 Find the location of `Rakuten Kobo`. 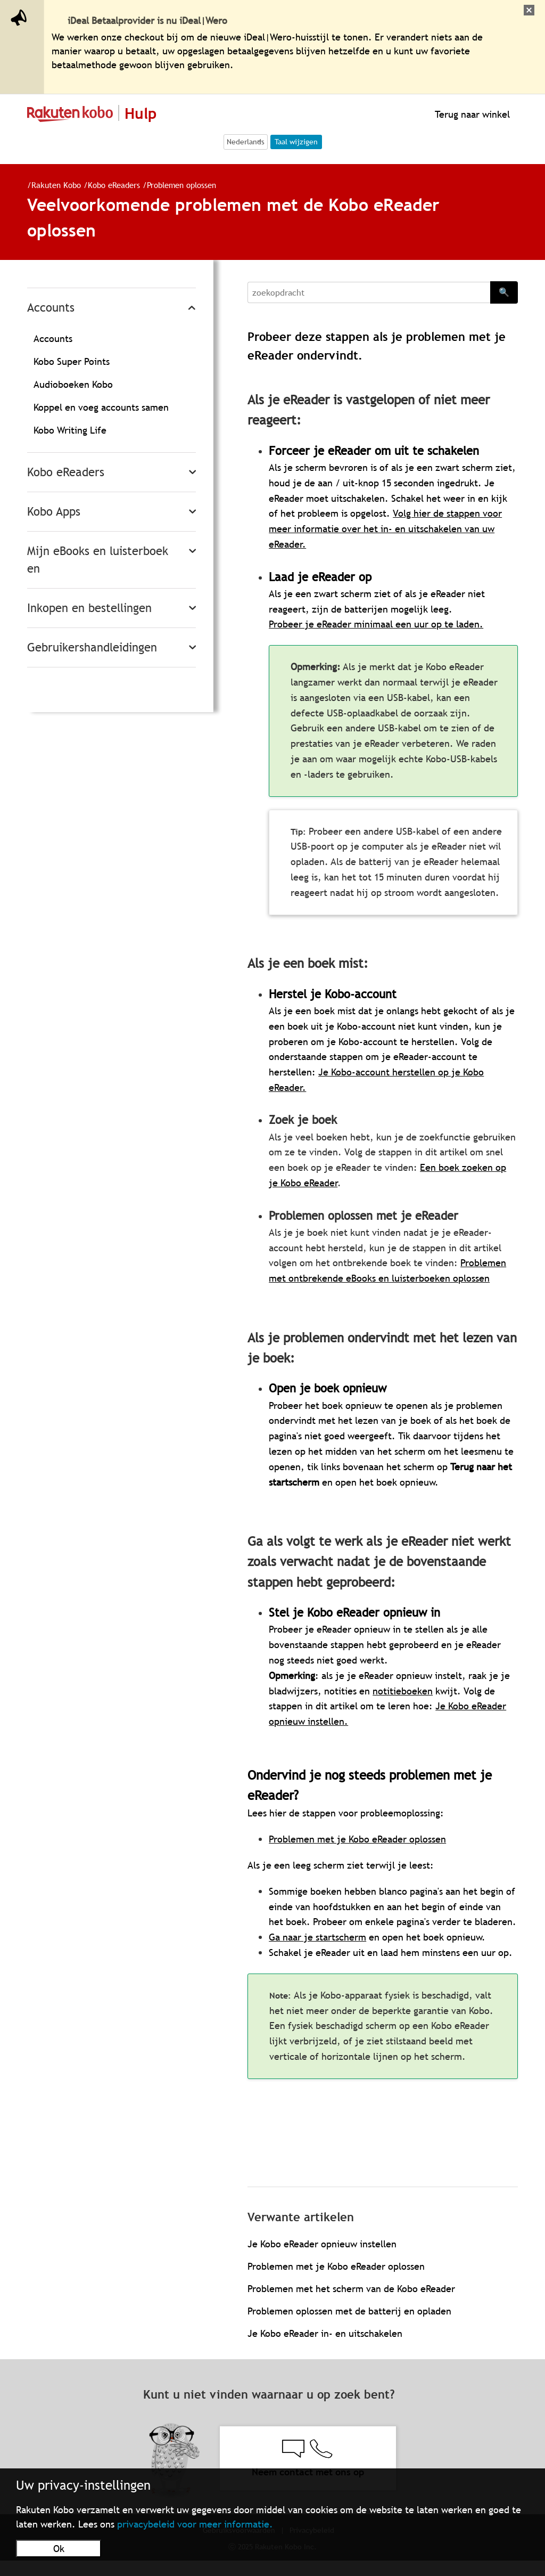

Rakuten Kobo is located at coordinates (56, 185).